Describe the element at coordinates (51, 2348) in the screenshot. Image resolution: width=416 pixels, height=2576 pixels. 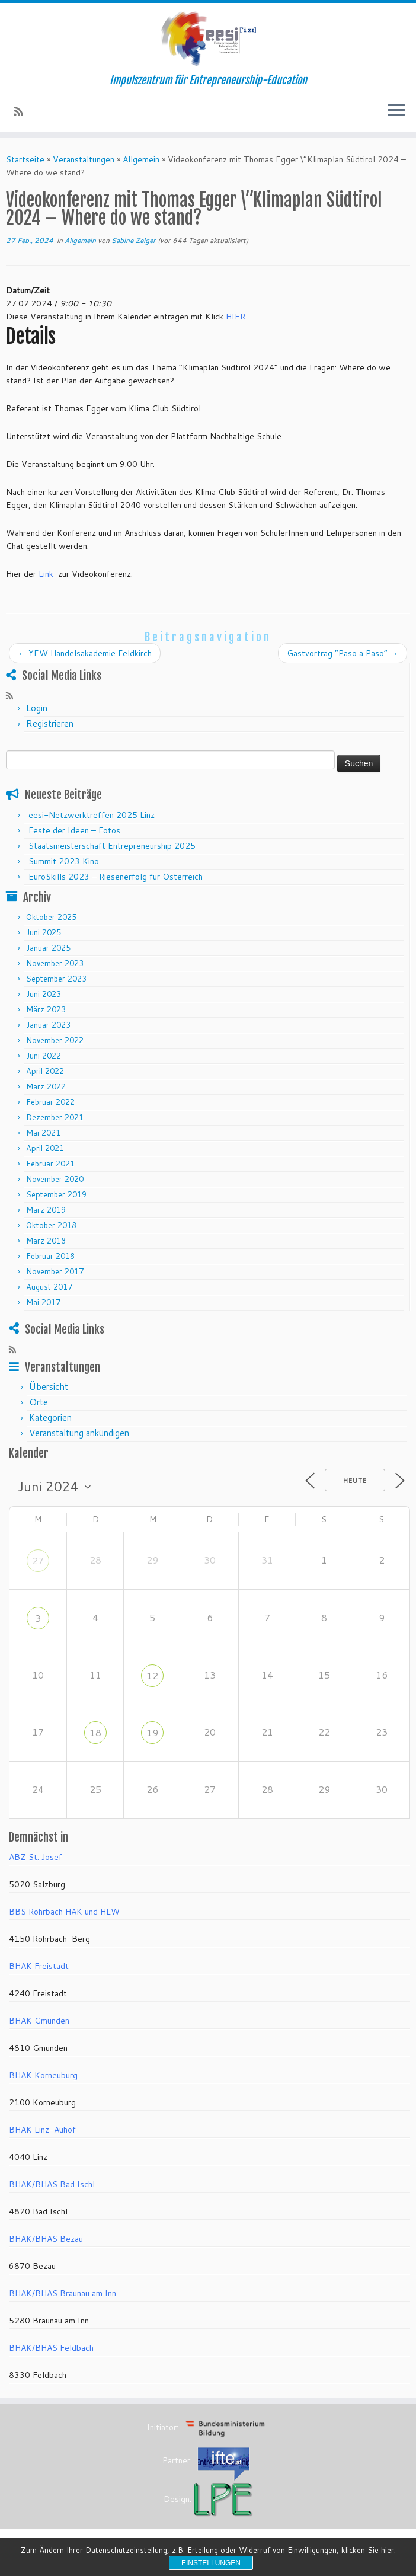
I see `BHAK/BHAS Feldbach` at that location.